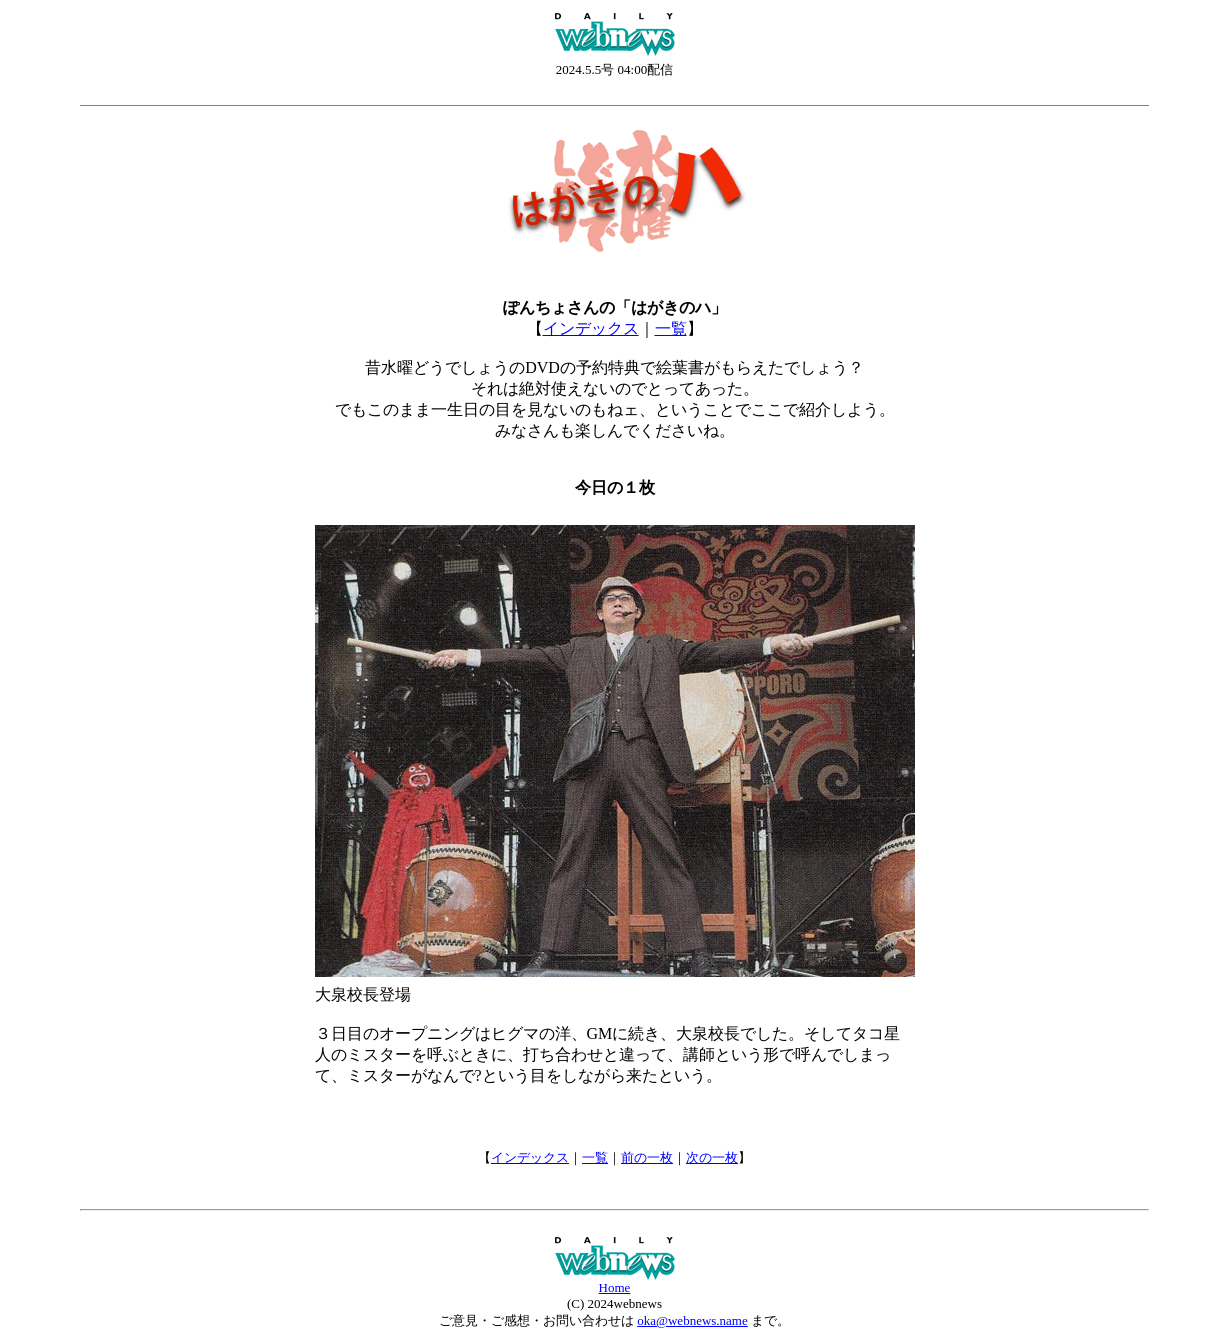 This screenshot has width=1229, height=1338. I want to click on 一覧, so click(671, 328).